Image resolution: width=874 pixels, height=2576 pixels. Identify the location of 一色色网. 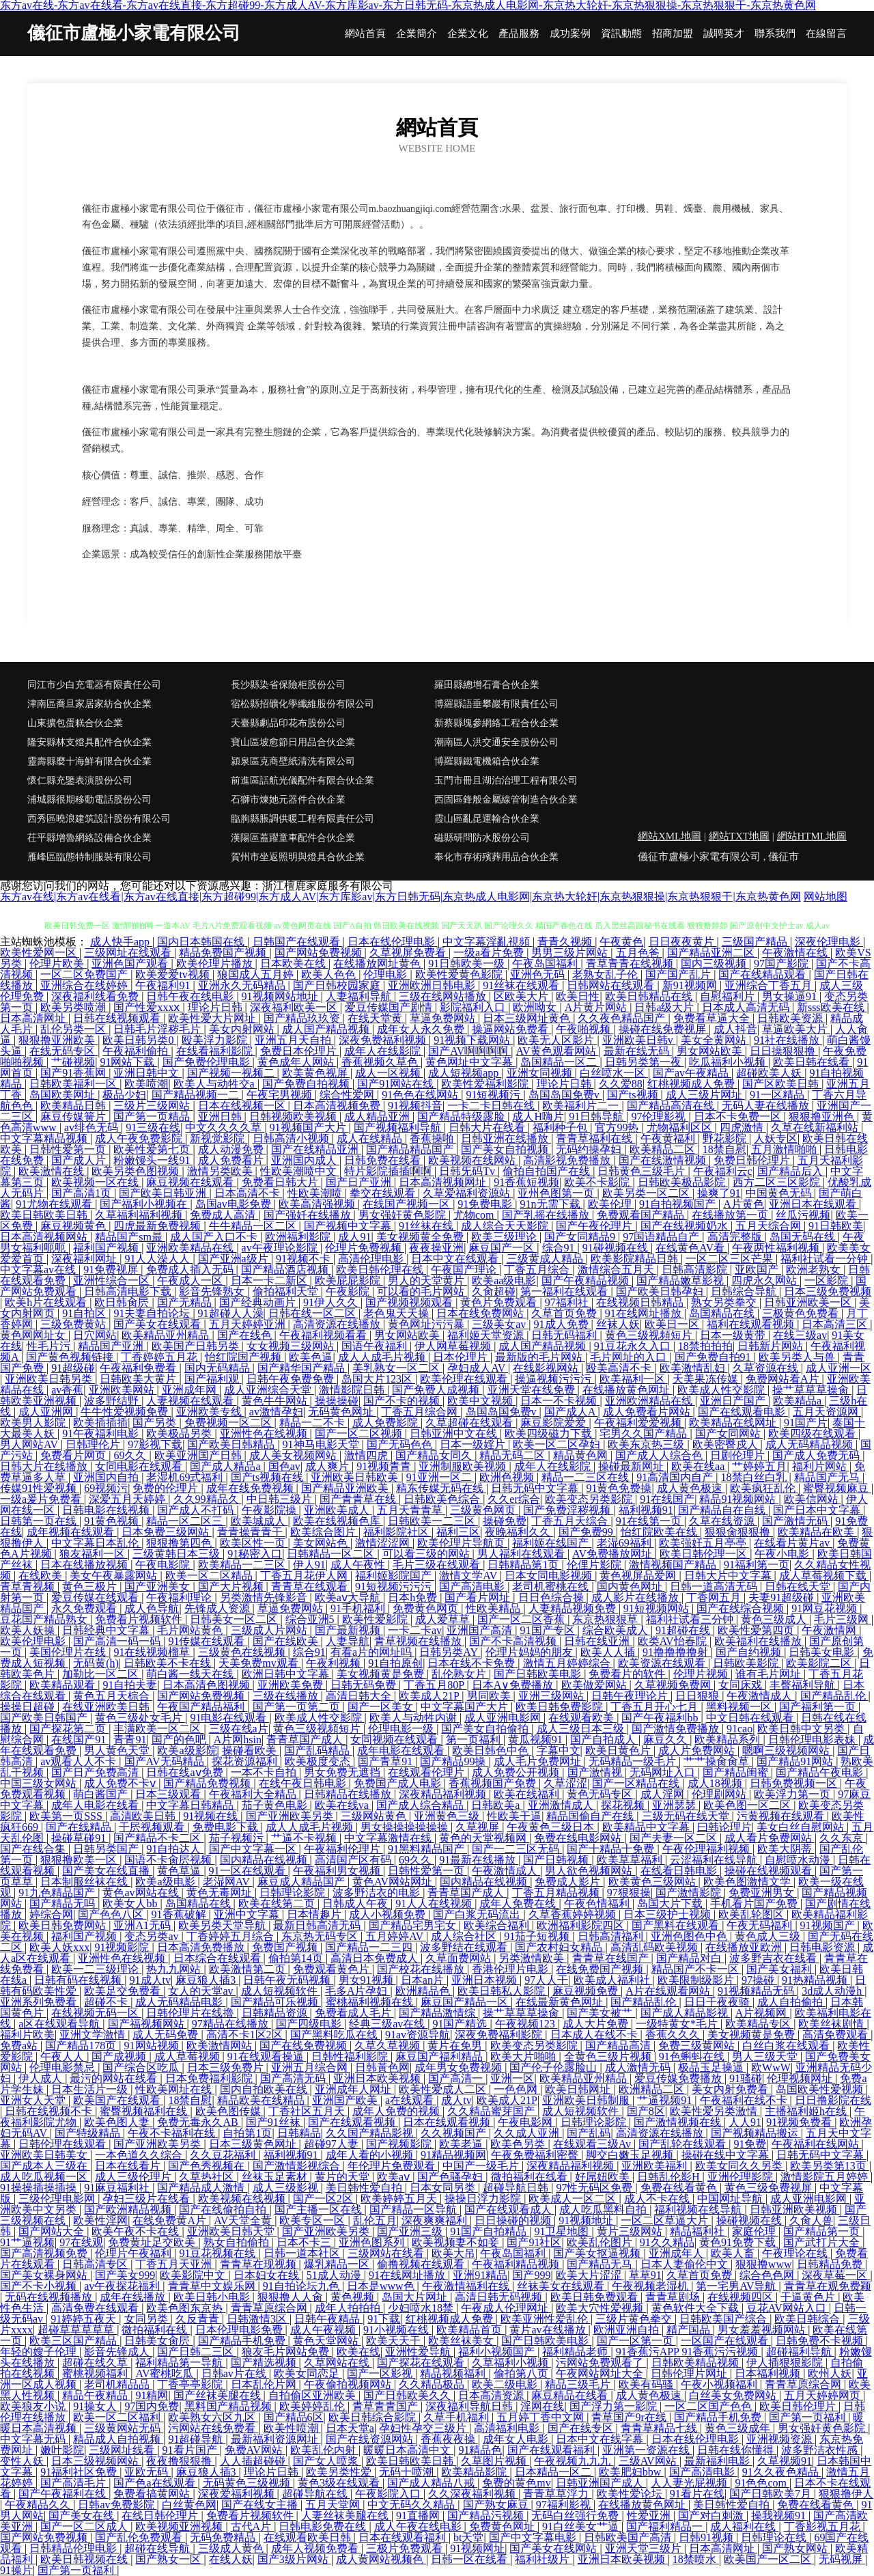
(517, 2089).